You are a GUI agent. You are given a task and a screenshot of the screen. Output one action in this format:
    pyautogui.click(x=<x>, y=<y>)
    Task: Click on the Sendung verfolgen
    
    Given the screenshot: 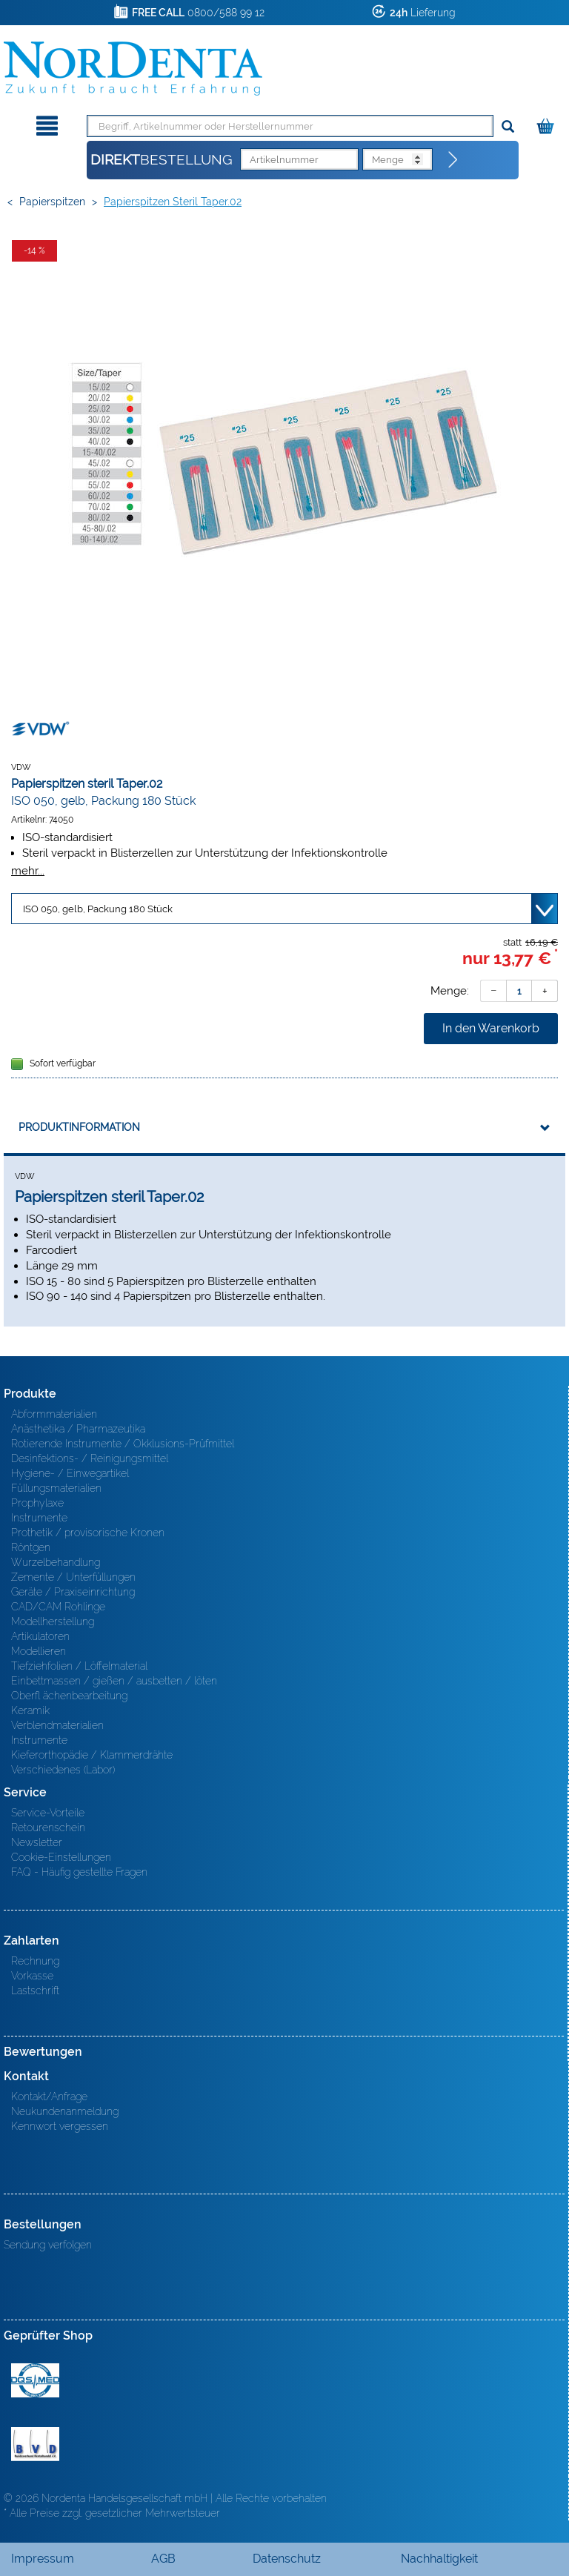 What is the action you would take?
    pyautogui.click(x=48, y=2245)
    